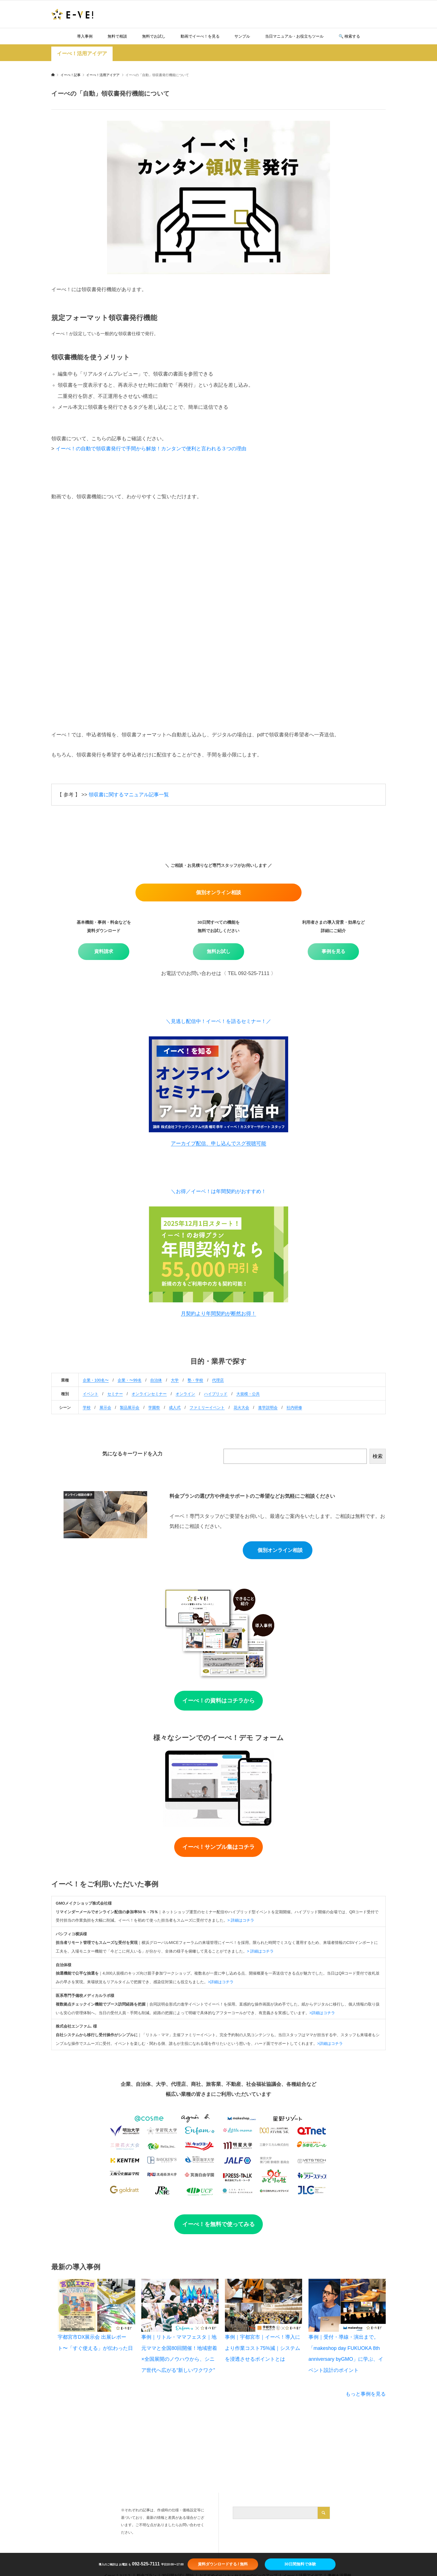 The image size is (437, 2576). Describe the element at coordinates (151, 448) in the screenshot. I see `イーべ！の自動で領収書発行で手間から解放！カンタンで便利と言われる３つの理由` at that location.